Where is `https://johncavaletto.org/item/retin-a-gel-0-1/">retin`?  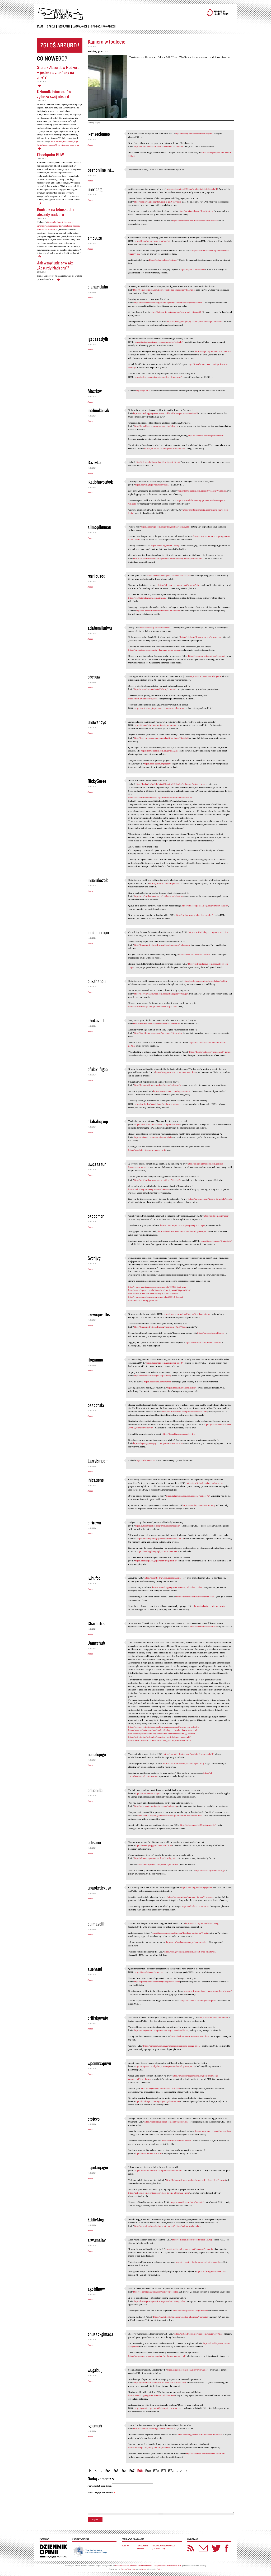
https://johncavaletto.org/item/retin-a-gel-0-1/">retin is located at coordinates (157, 201).